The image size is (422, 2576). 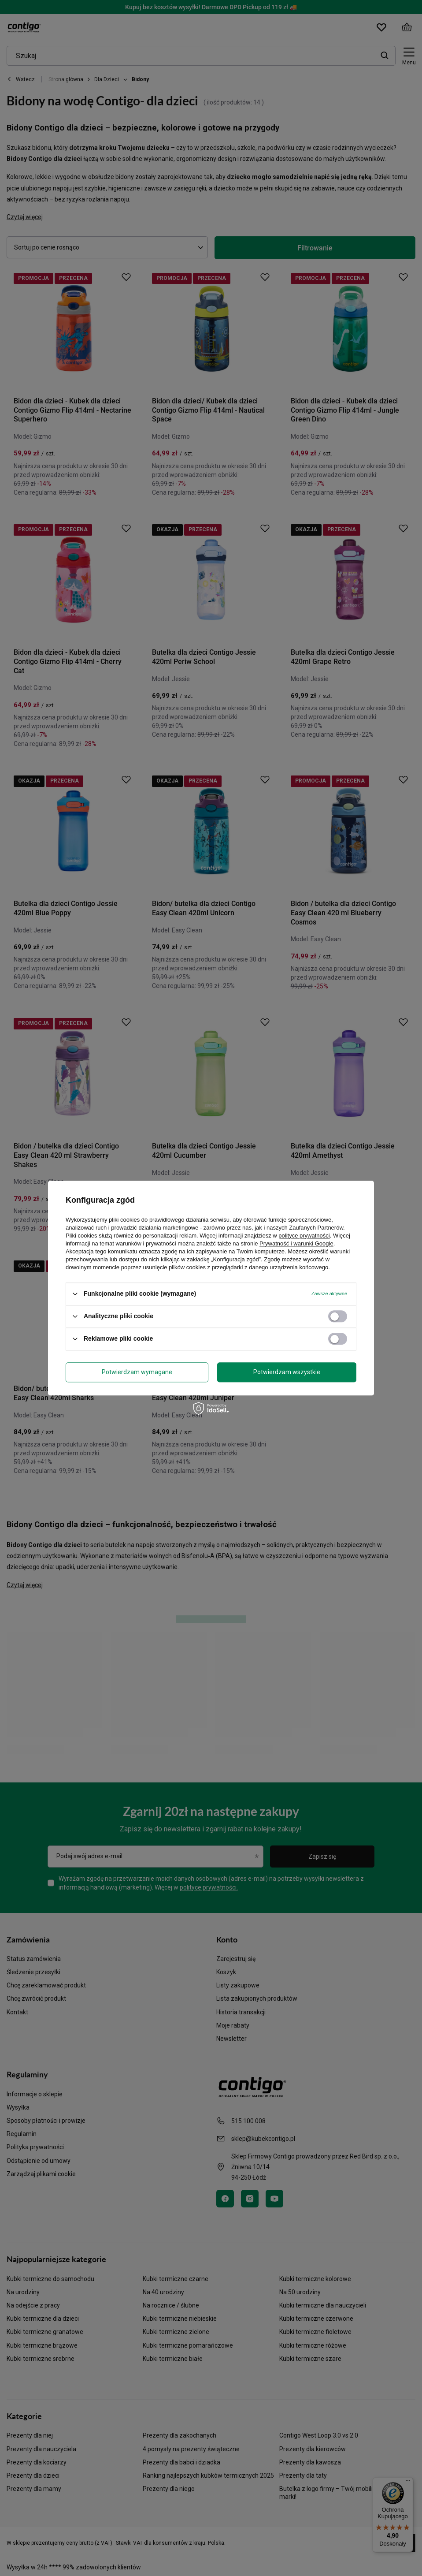 I want to click on Prywatność i warunki Google, so click(x=296, y=1243).